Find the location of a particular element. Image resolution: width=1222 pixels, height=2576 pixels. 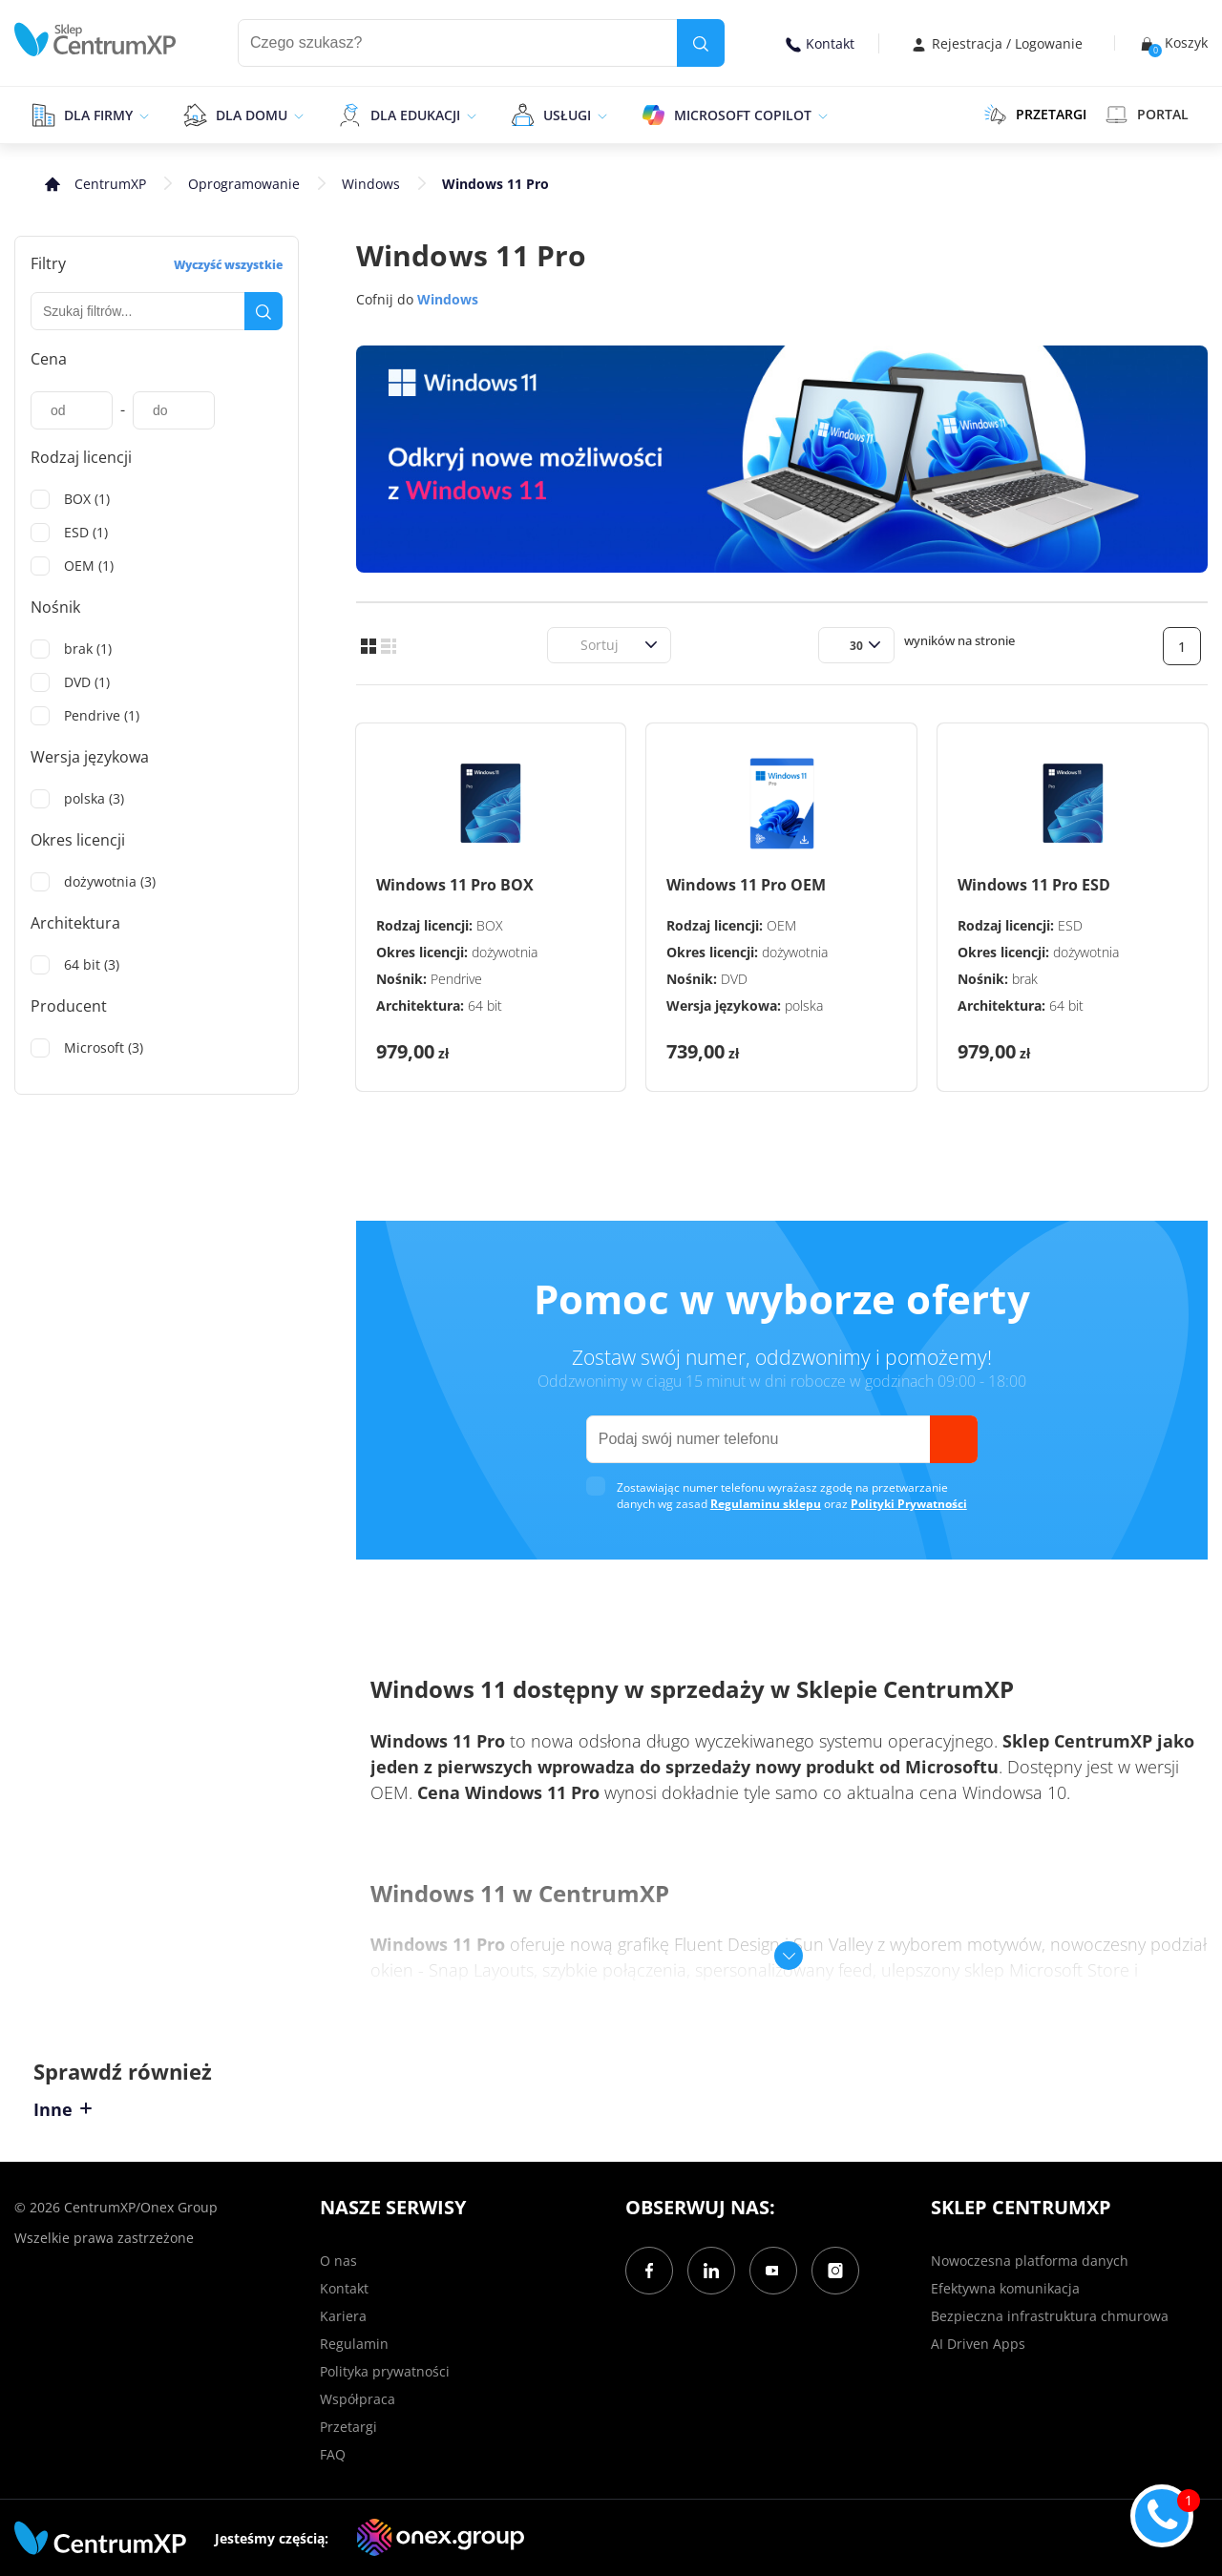

Polityka prywatności is located at coordinates (385, 2371).